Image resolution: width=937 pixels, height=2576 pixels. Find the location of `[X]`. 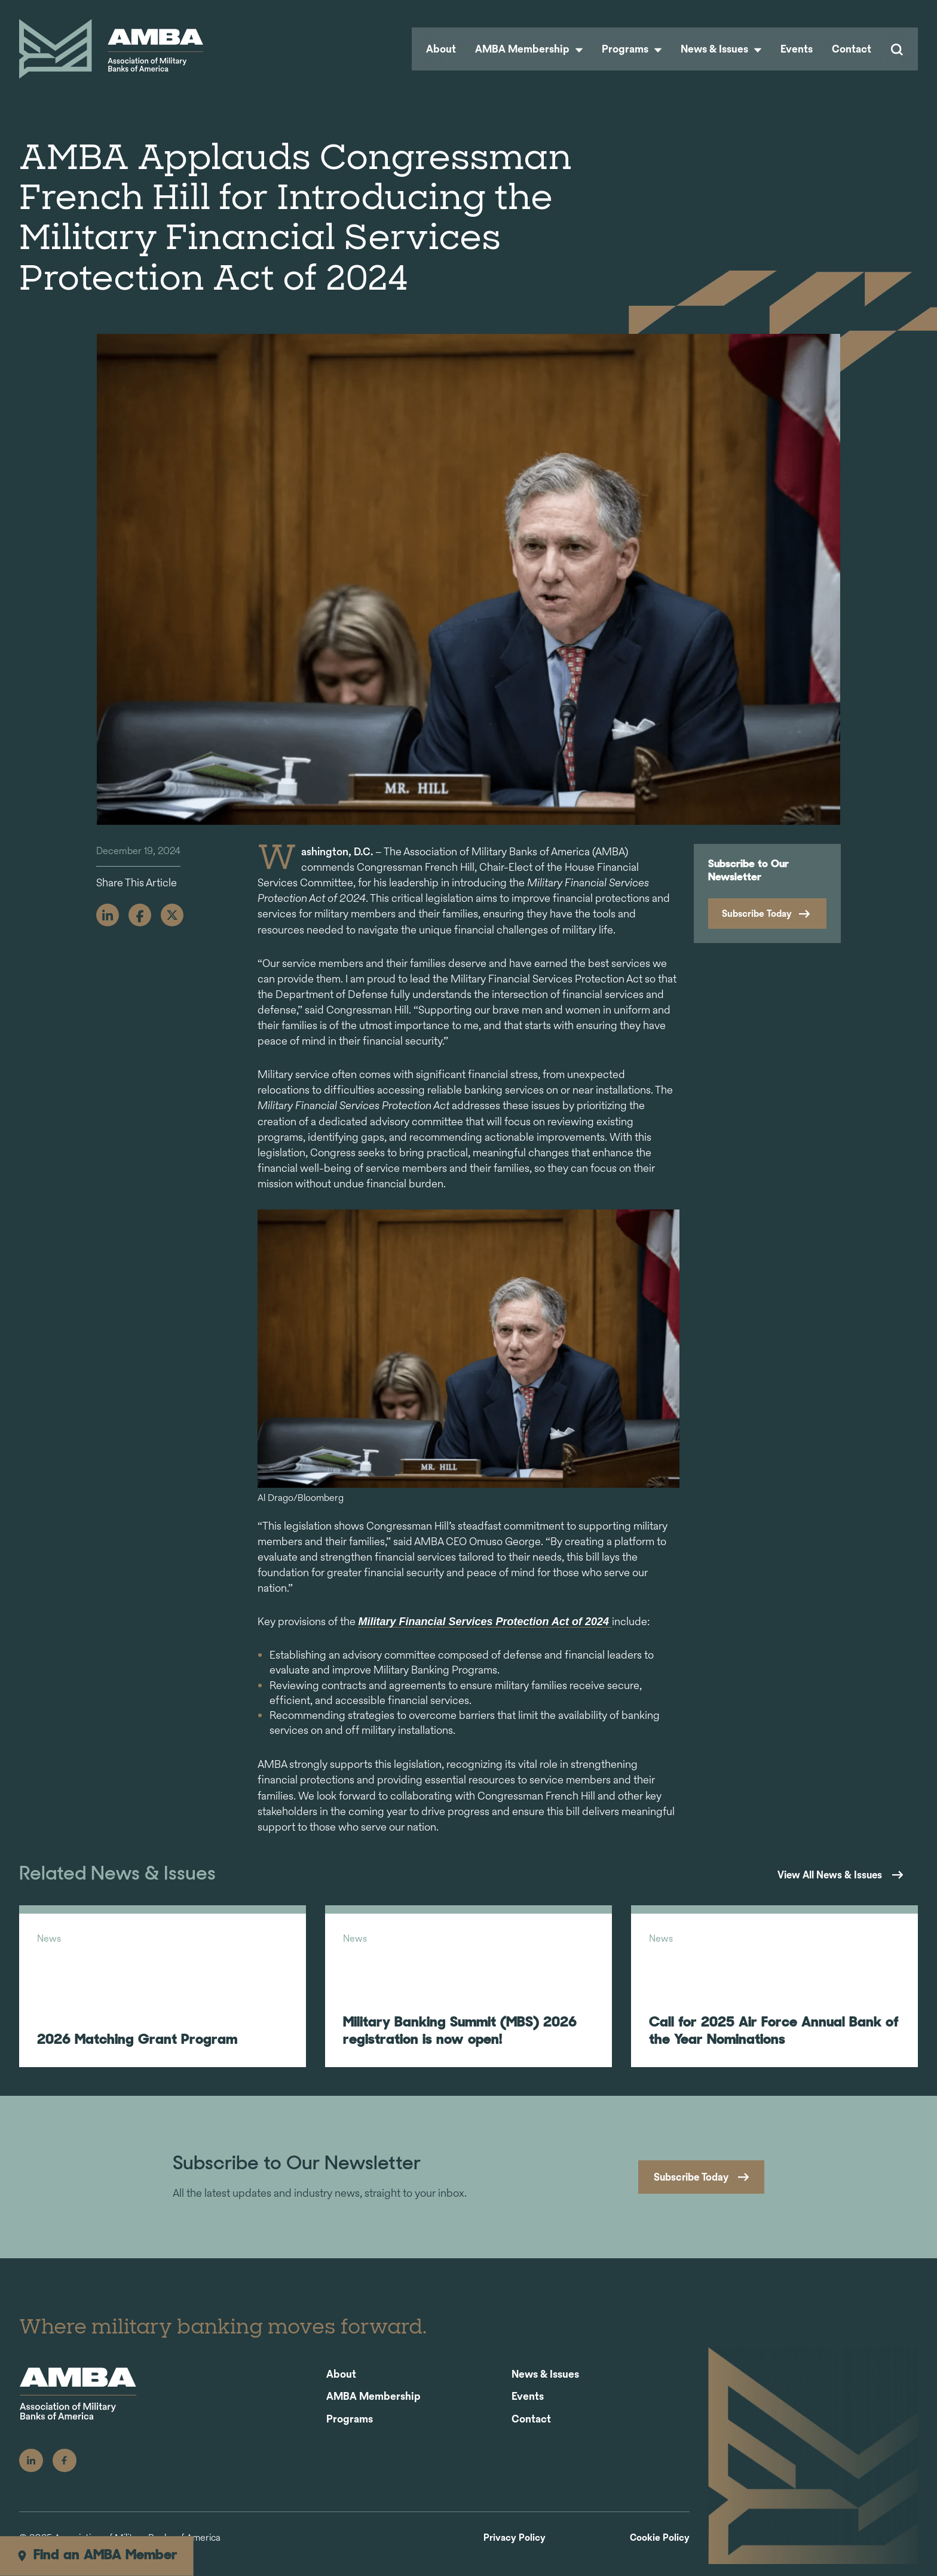

[X] is located at coordinates (172, 915).